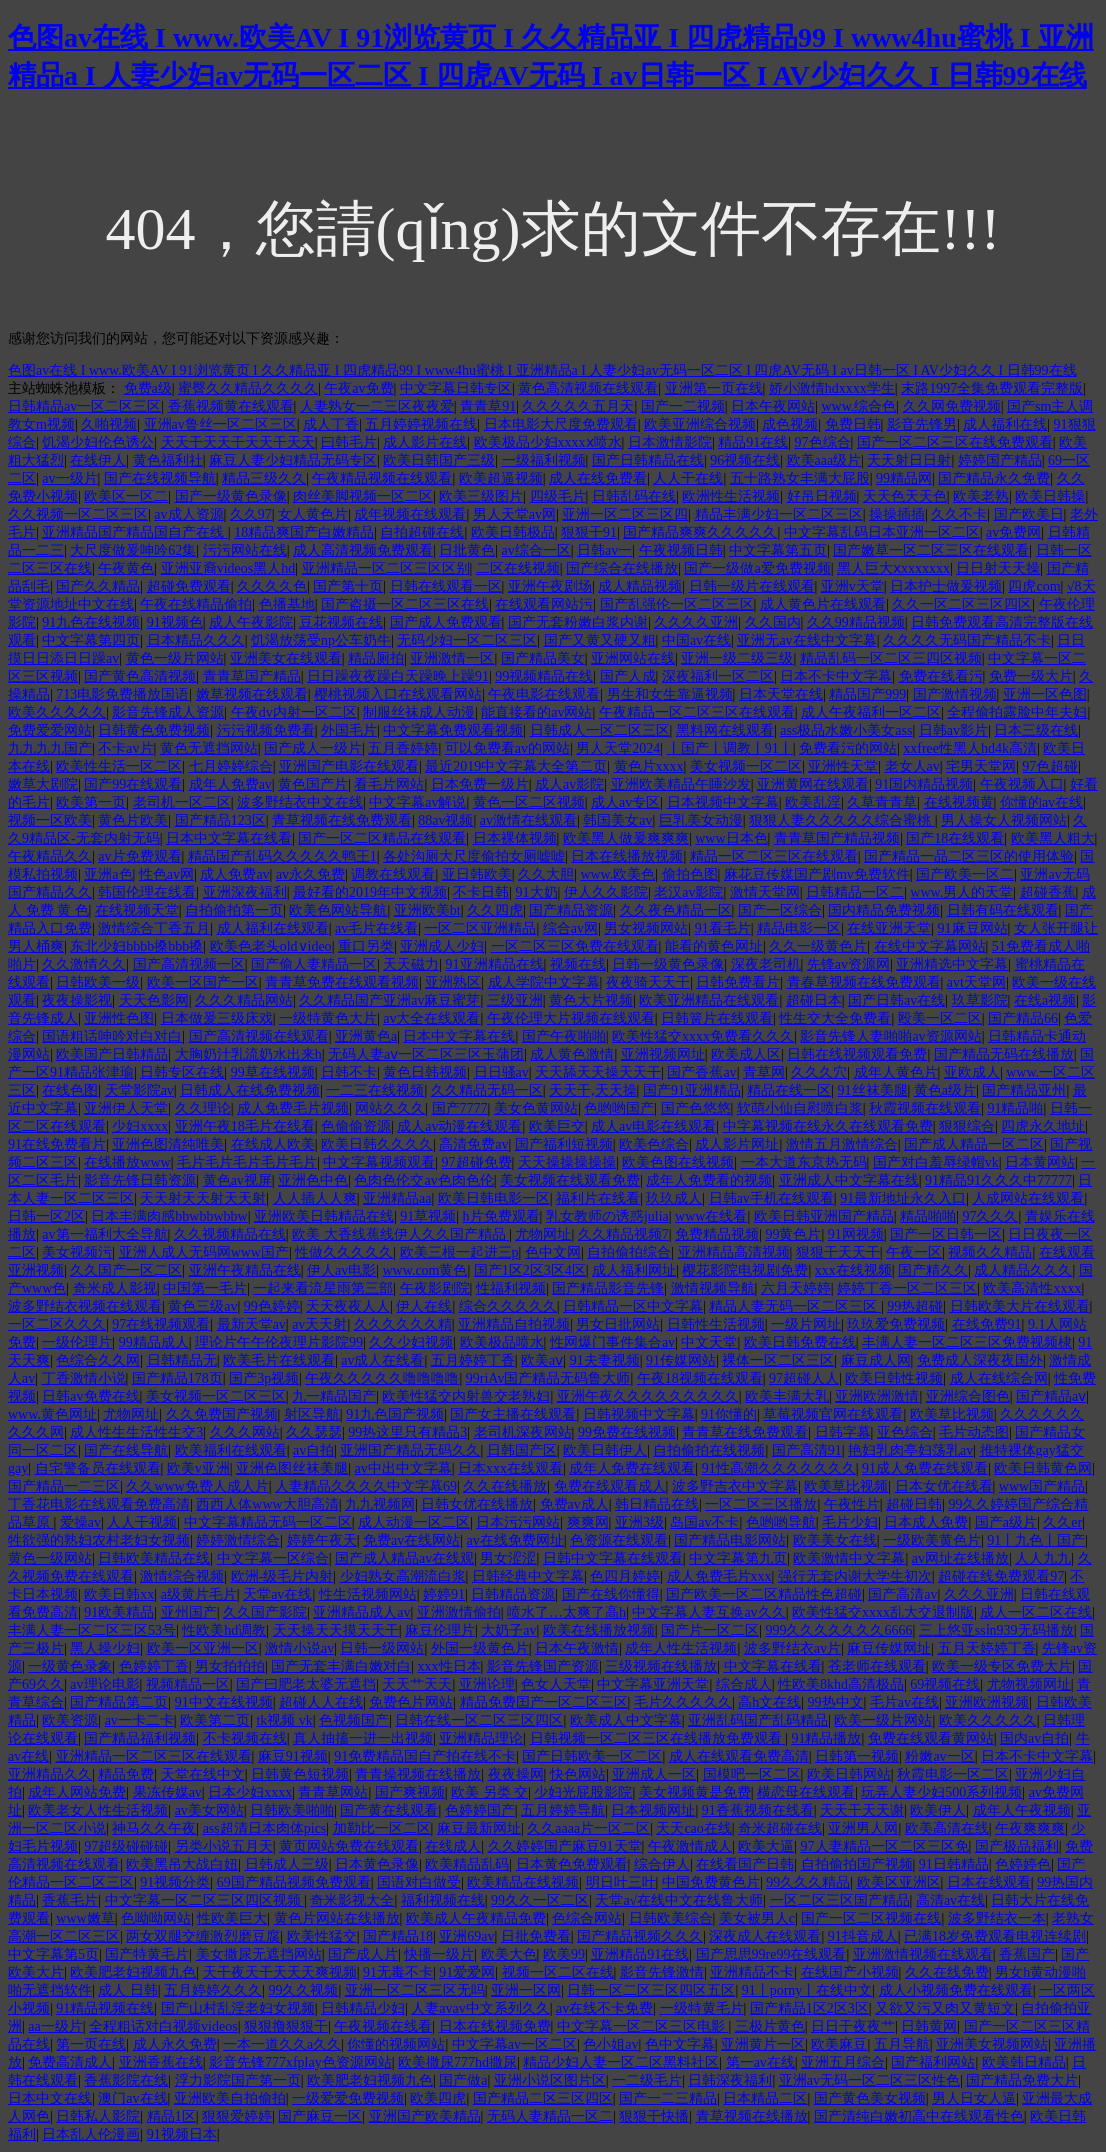 The width and height of the screenshot is (1106, 2152). I want to click on 日韩黄网, so click(929, 2026).